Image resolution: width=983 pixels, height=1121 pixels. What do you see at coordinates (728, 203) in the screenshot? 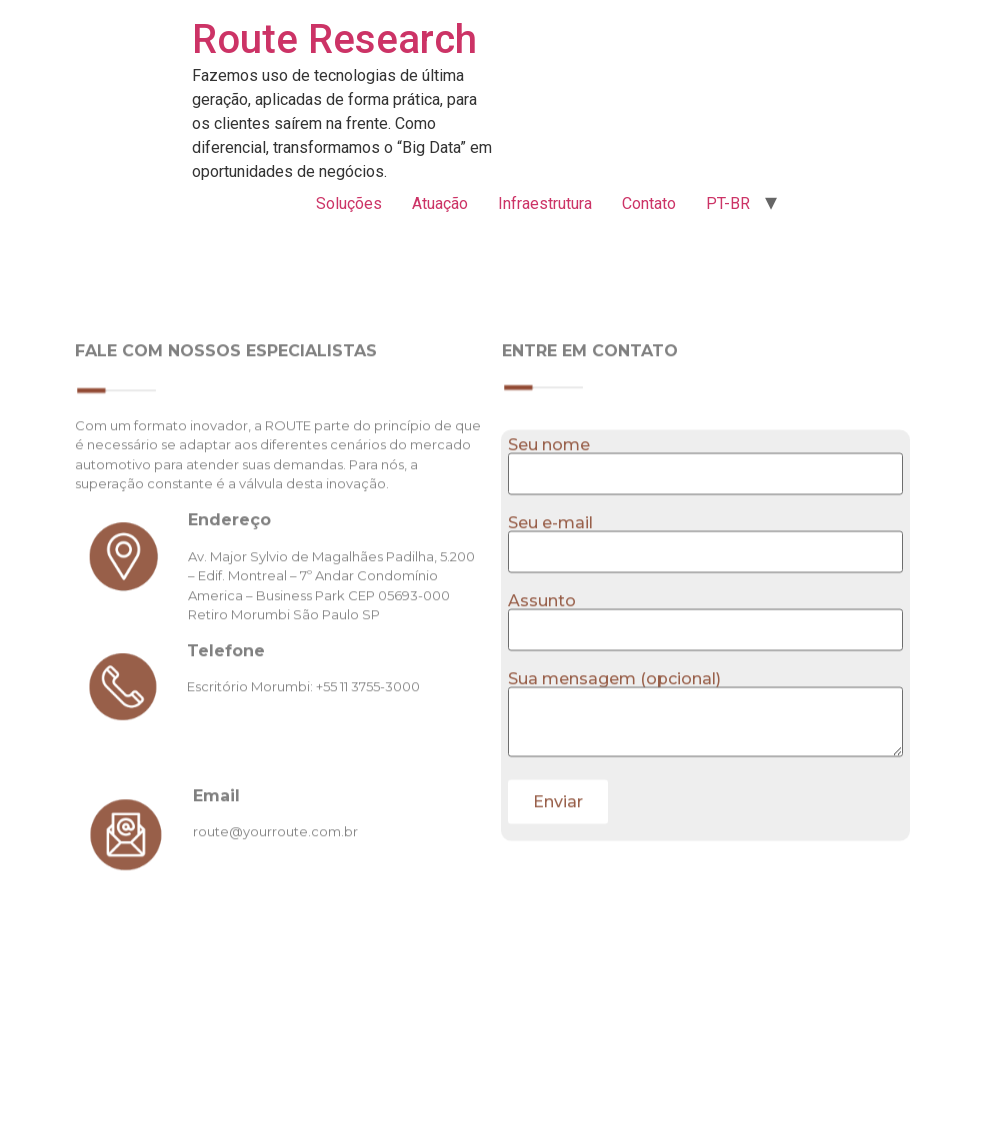
I see `PT-BR` at bounding box center [728, 203].